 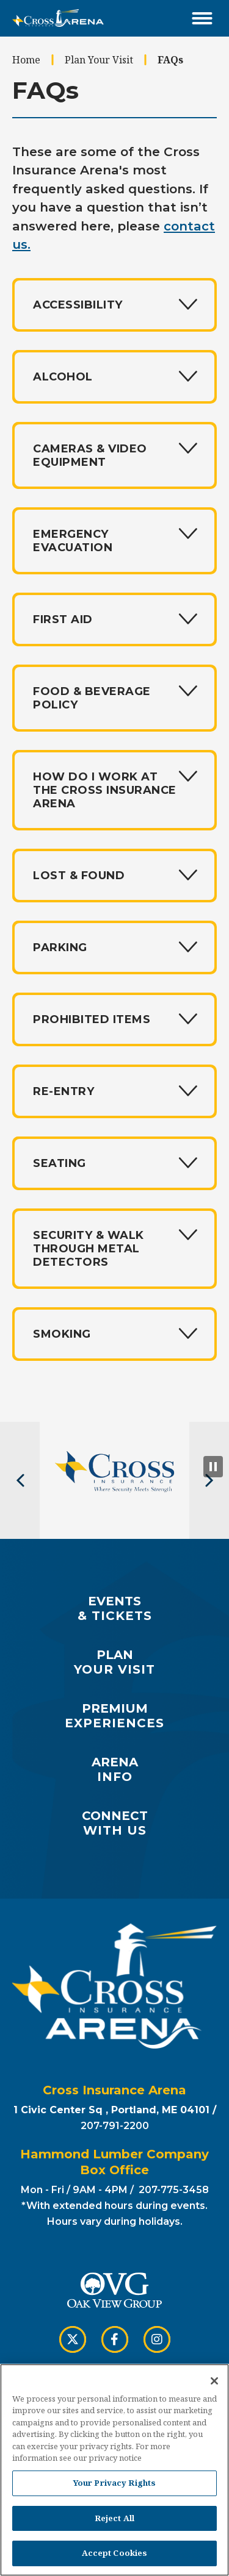 What do you see at coordinates (213, 1466) in the screenshot?
I see `[Pause Slideshow]` at bounding box center [213, 1466].